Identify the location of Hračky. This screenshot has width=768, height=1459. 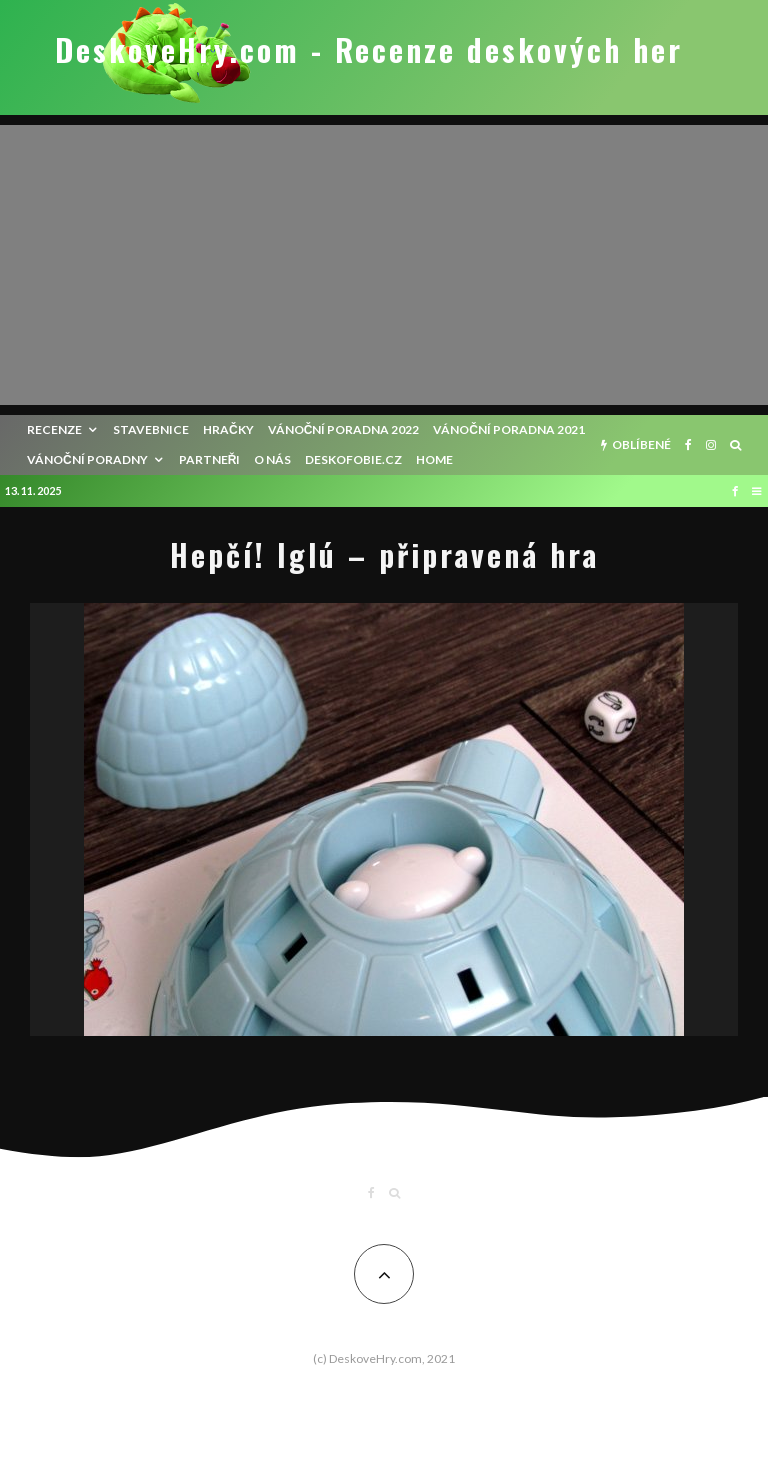
(228, 429).